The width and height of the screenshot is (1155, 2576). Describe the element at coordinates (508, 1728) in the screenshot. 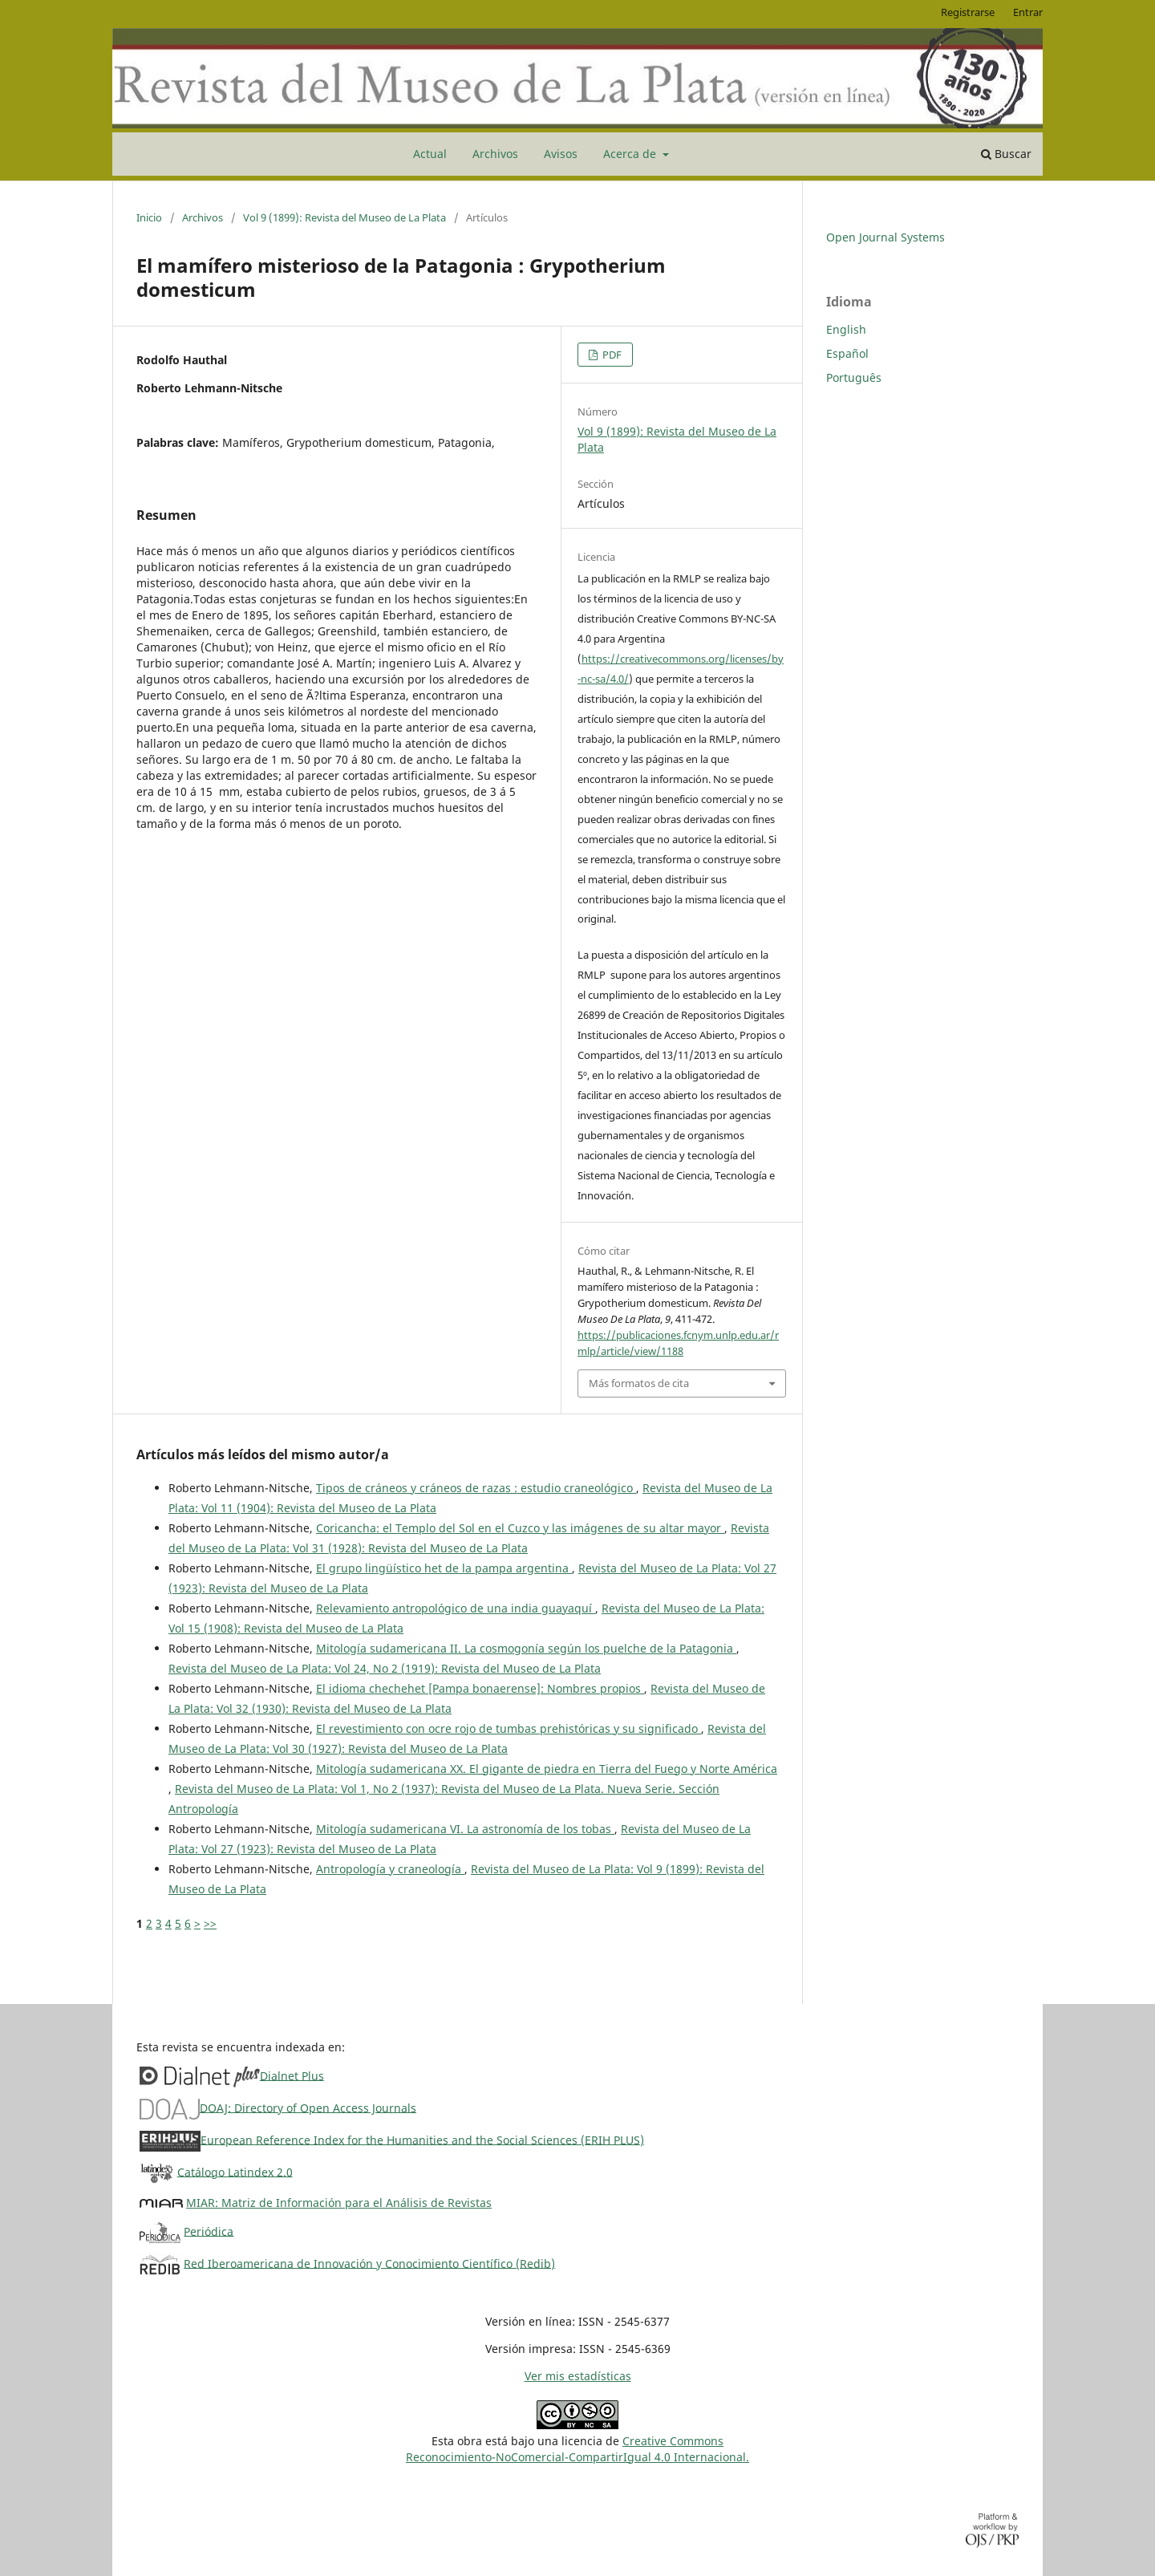

I see `El revestimiento con ocre rojo de tumbas prehistóricas y su significado` at that location.